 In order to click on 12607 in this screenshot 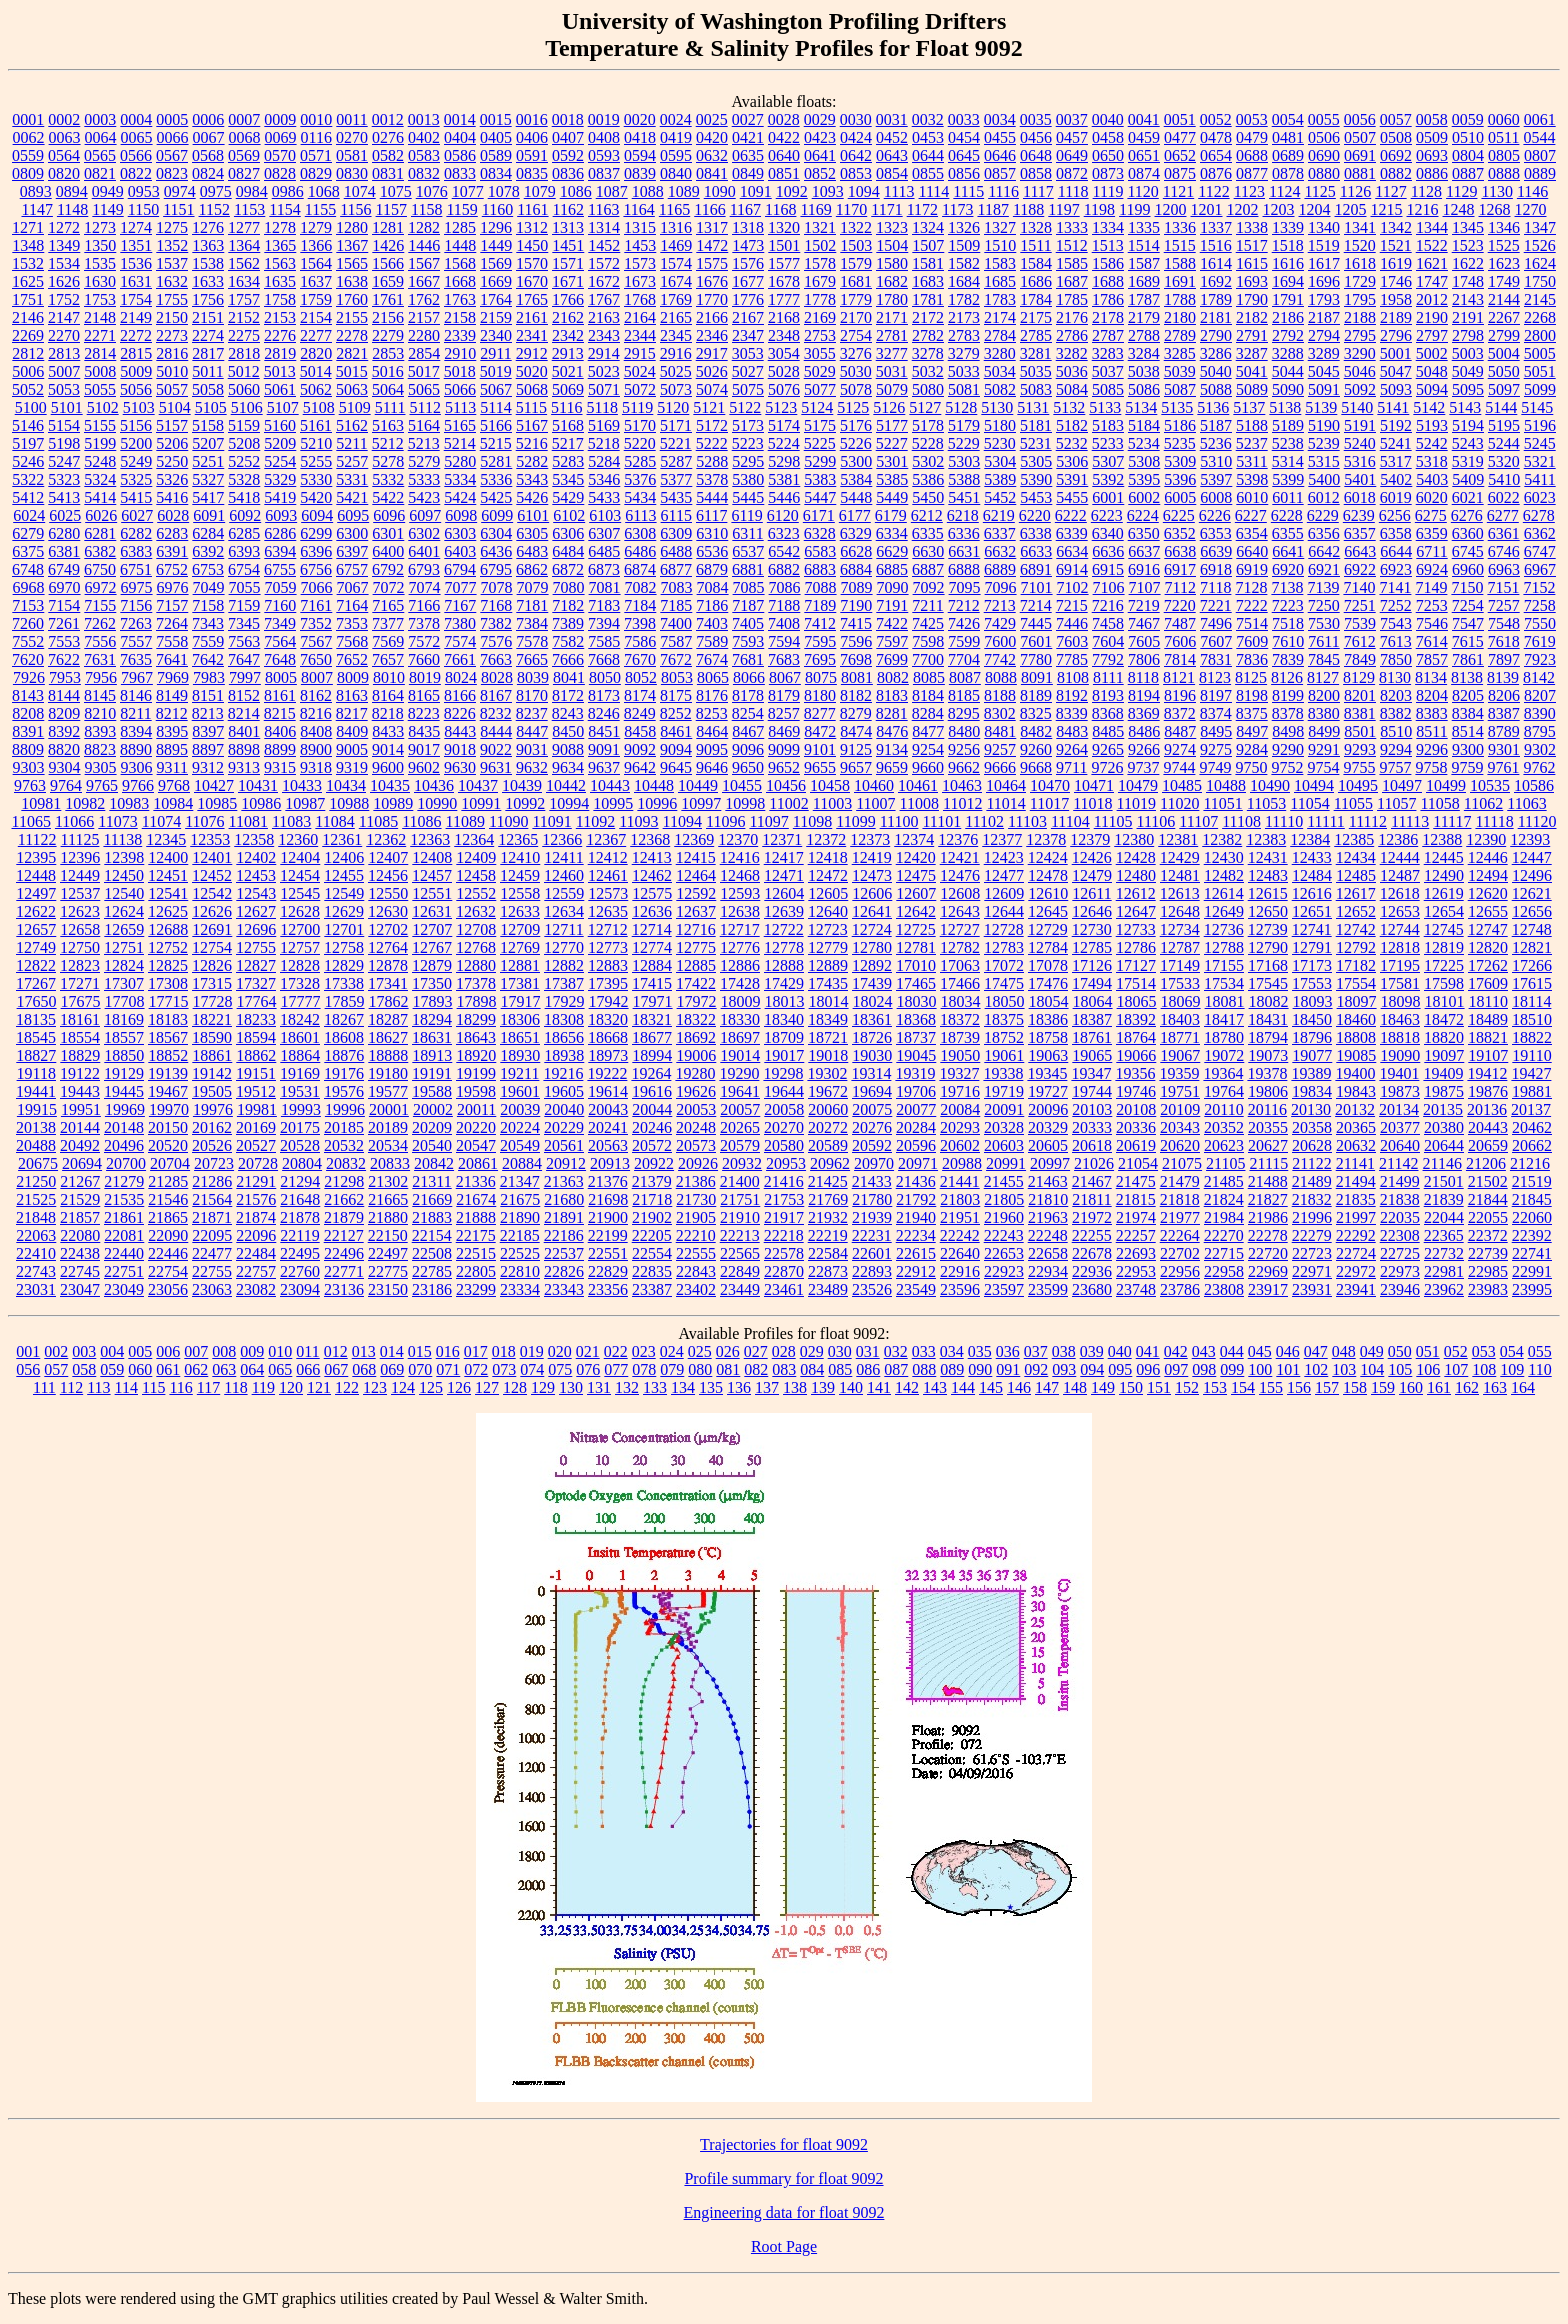, I will do `click(916, 893)`.